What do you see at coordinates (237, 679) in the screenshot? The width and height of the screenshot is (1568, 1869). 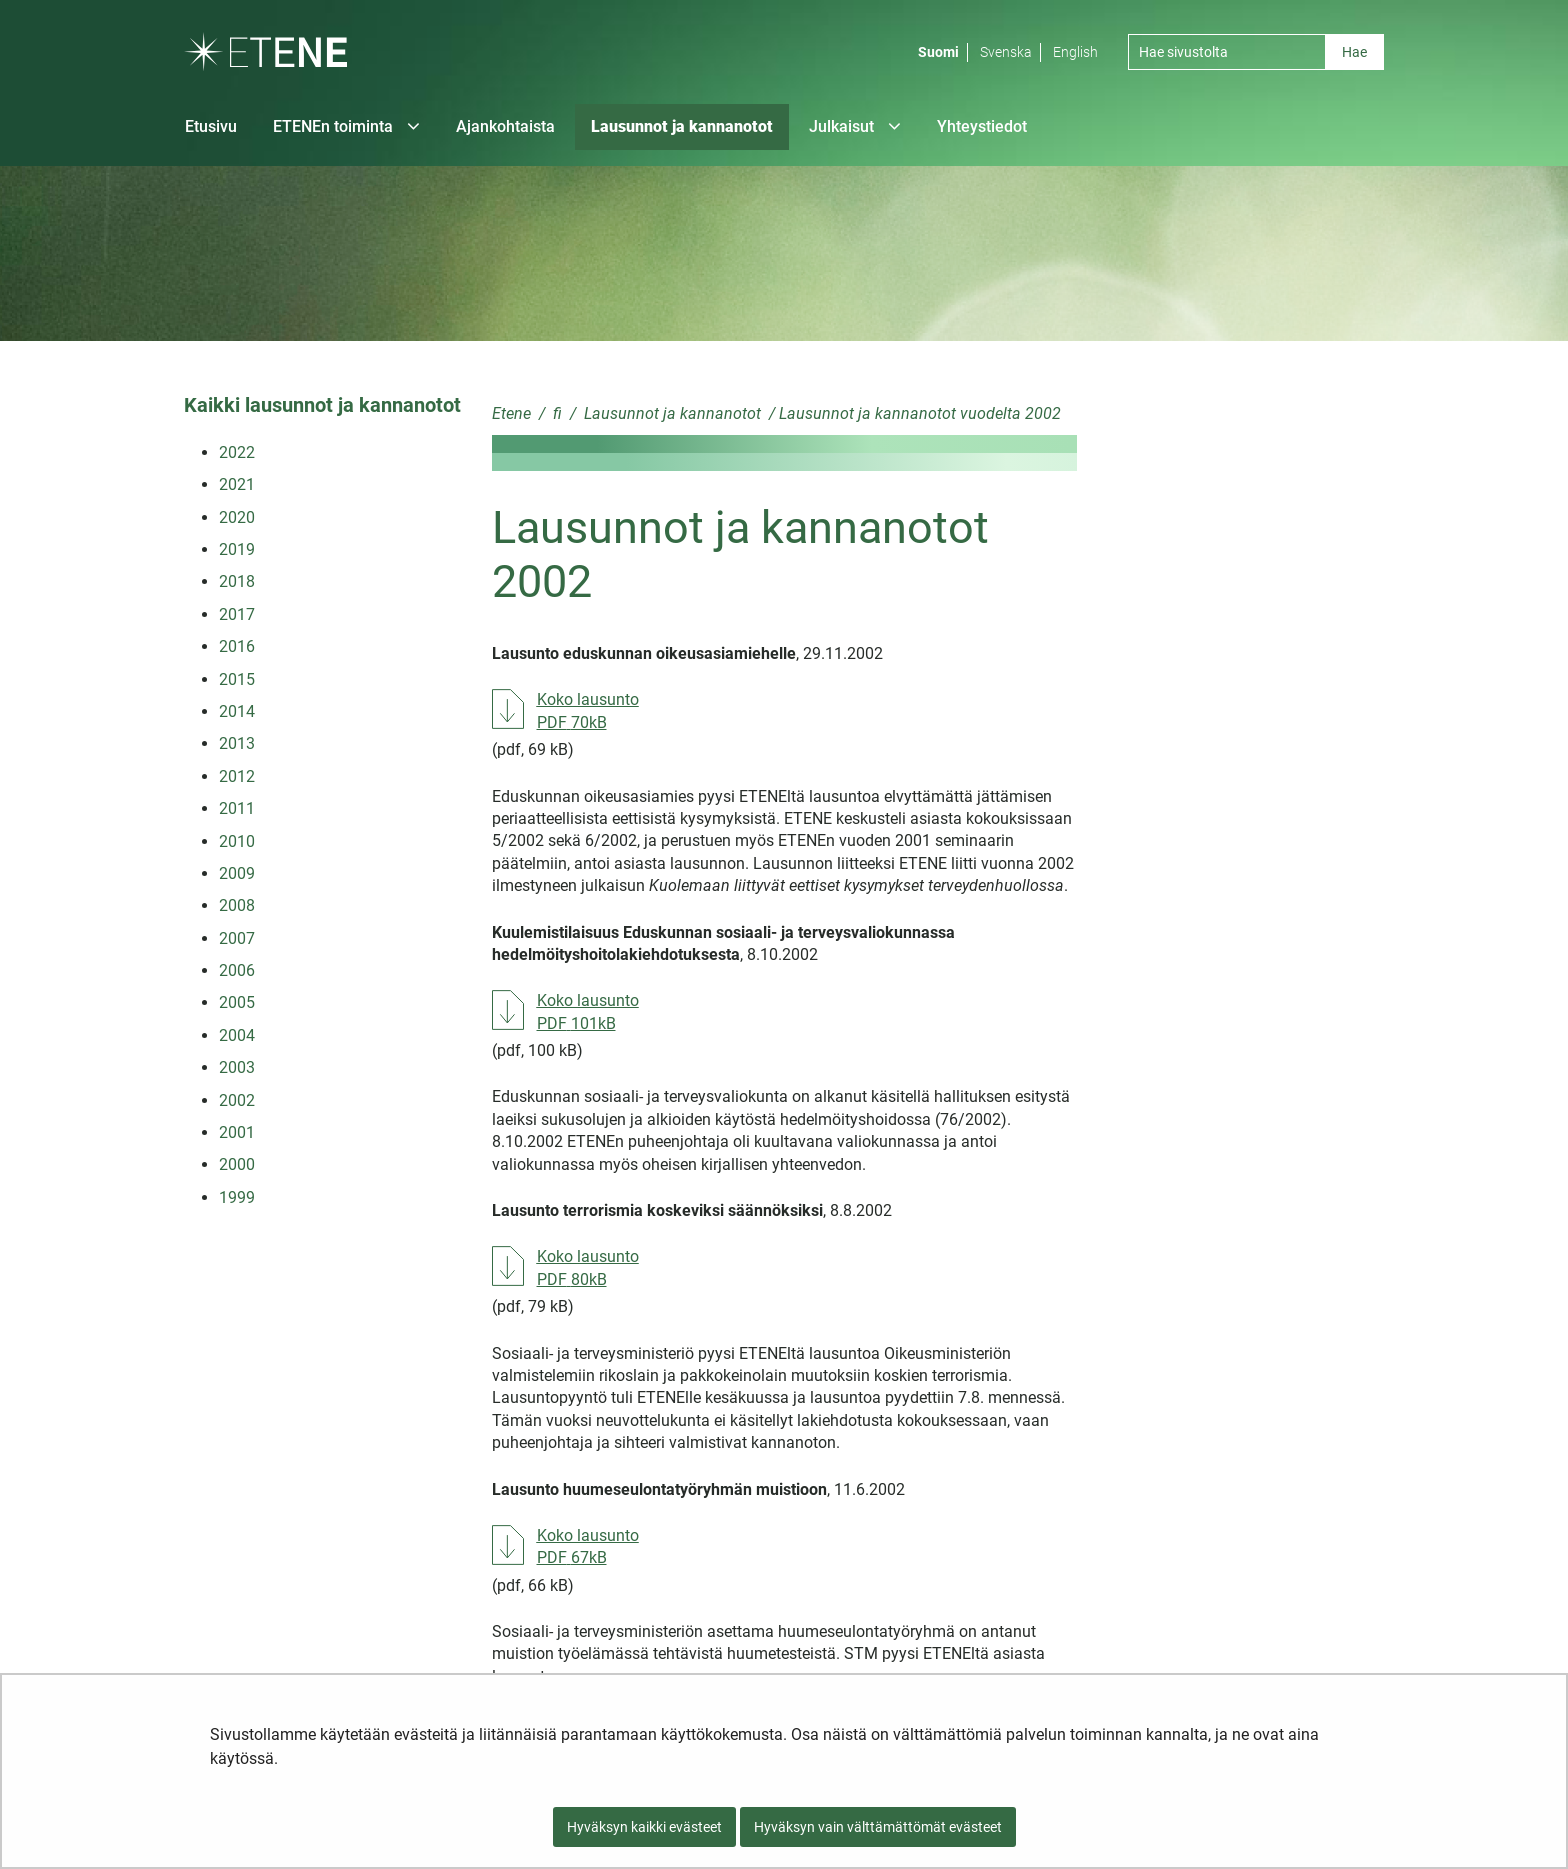 I see `2015` at bounding box center [237, 679].